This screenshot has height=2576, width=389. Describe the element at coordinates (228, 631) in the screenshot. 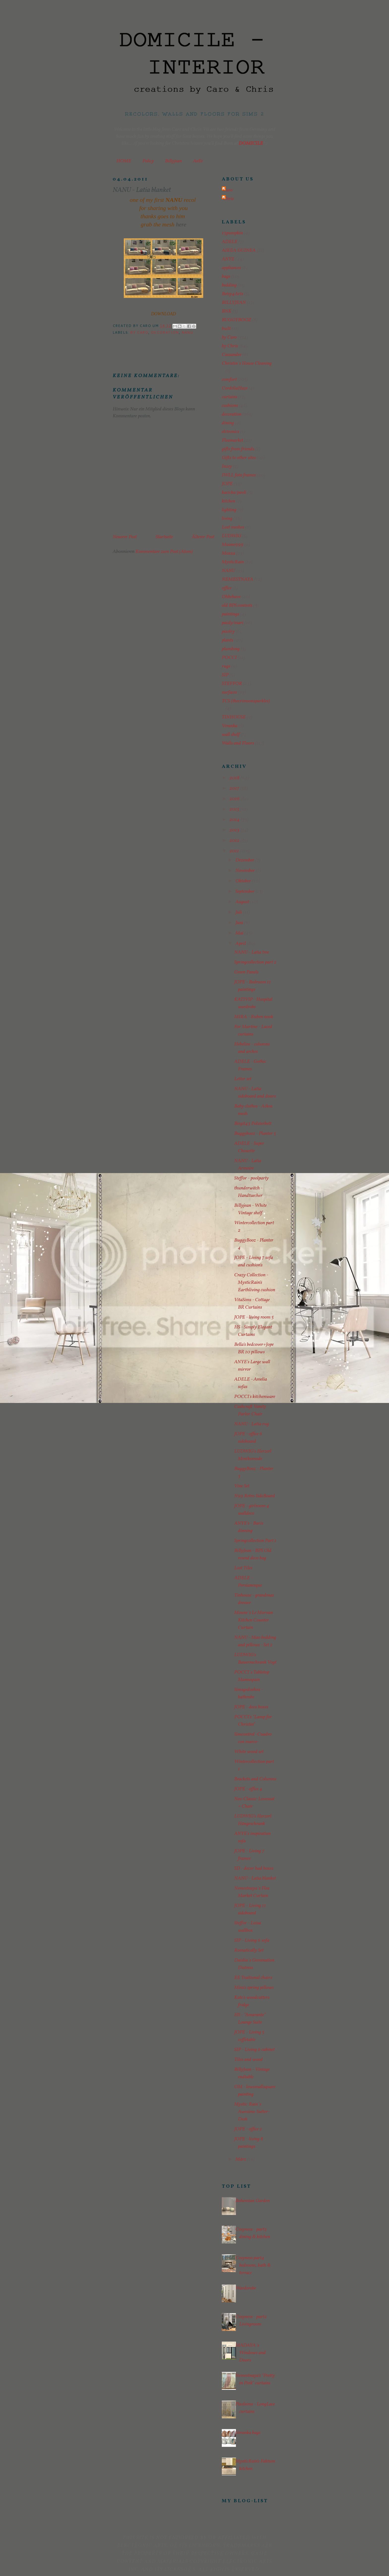

I see `pixelry` at that location.